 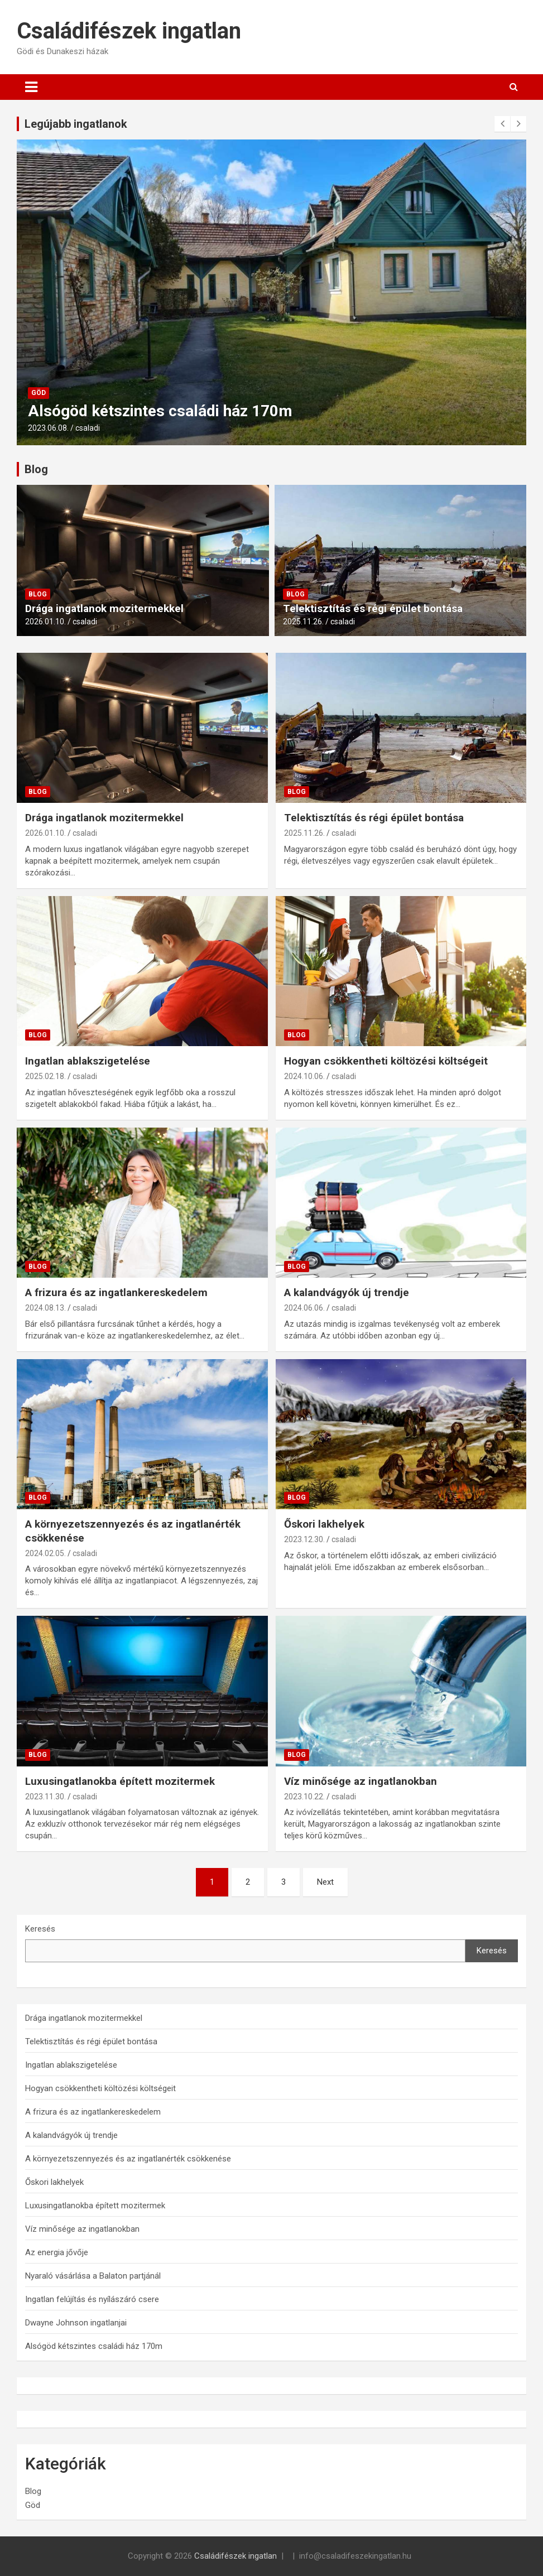 What do you see at coordinates (120, 1781) in the screenshot?
I see `Luxusingatlanokba épített mozitermek` at bounding box center [120, 1781].